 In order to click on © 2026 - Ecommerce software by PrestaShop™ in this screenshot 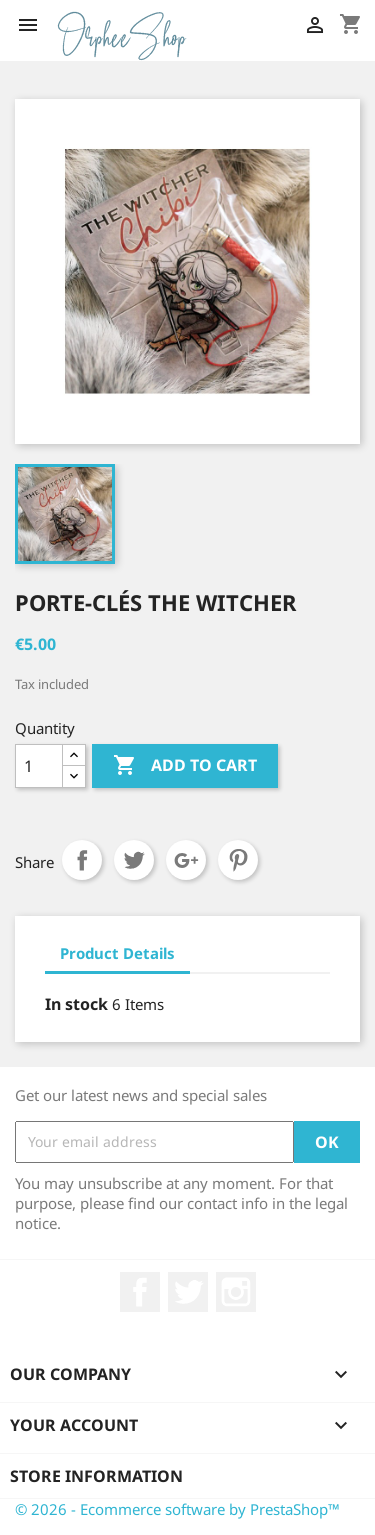, I will do `click(177, 1509)`.